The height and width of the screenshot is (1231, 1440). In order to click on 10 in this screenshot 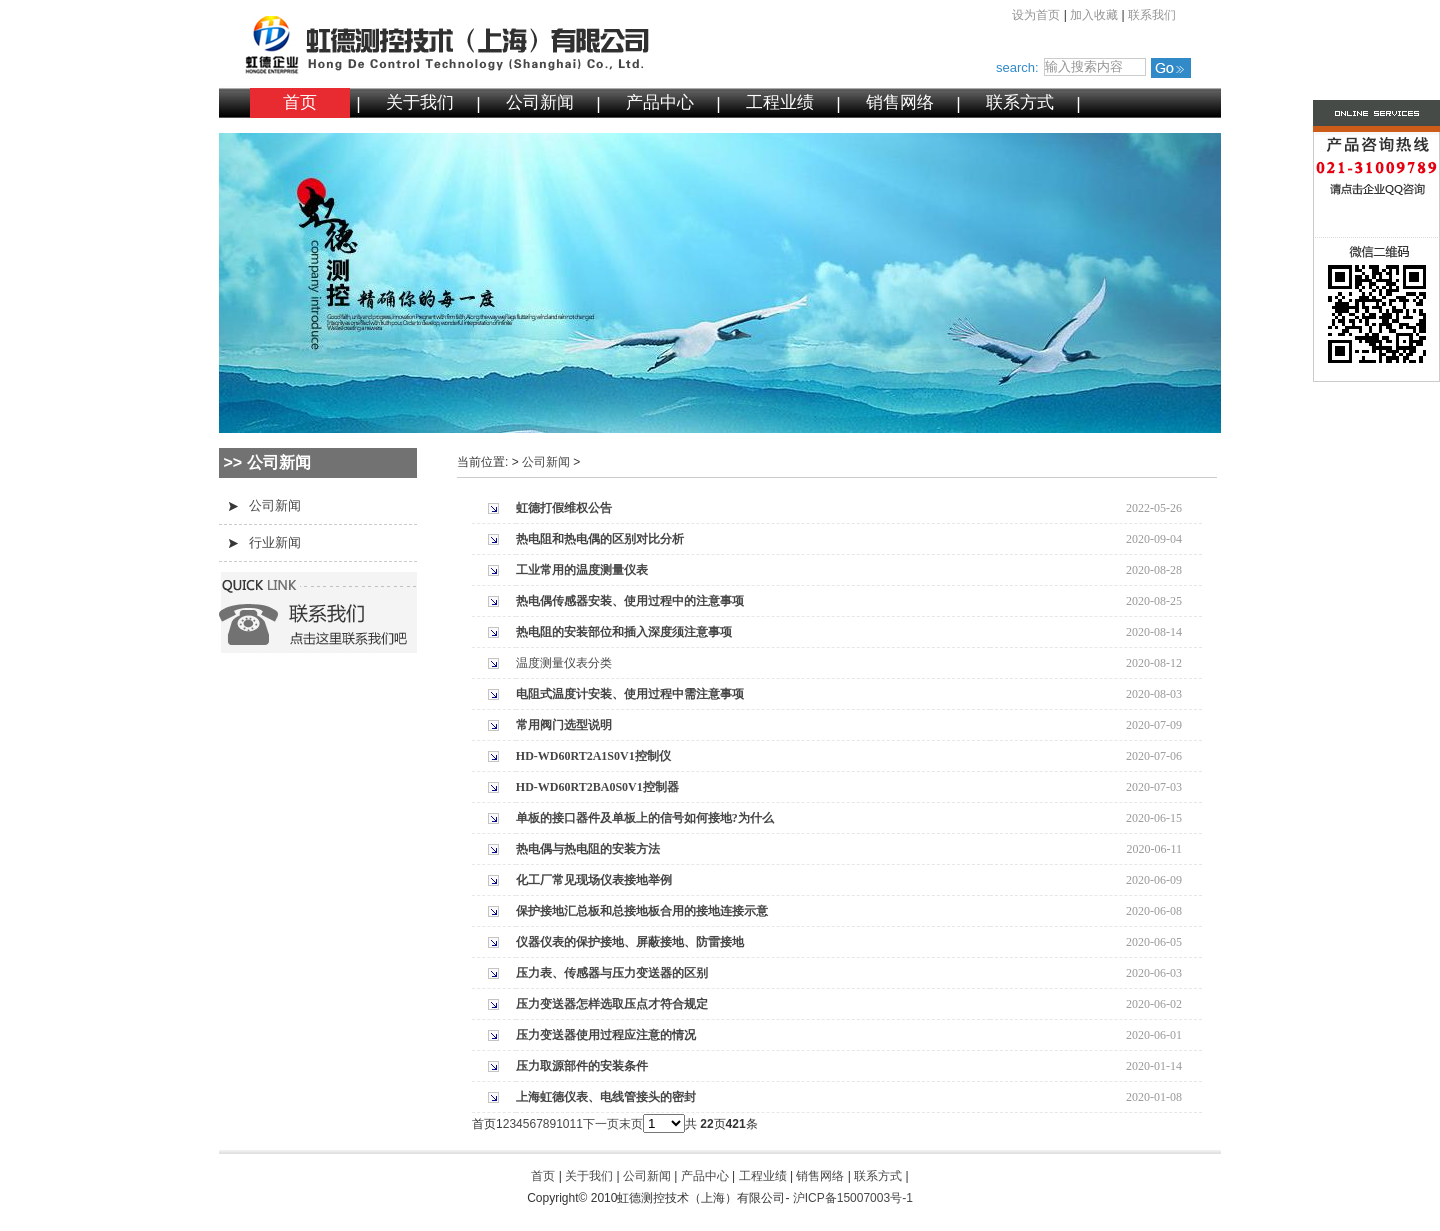, I will do `click(562, 1124)`.